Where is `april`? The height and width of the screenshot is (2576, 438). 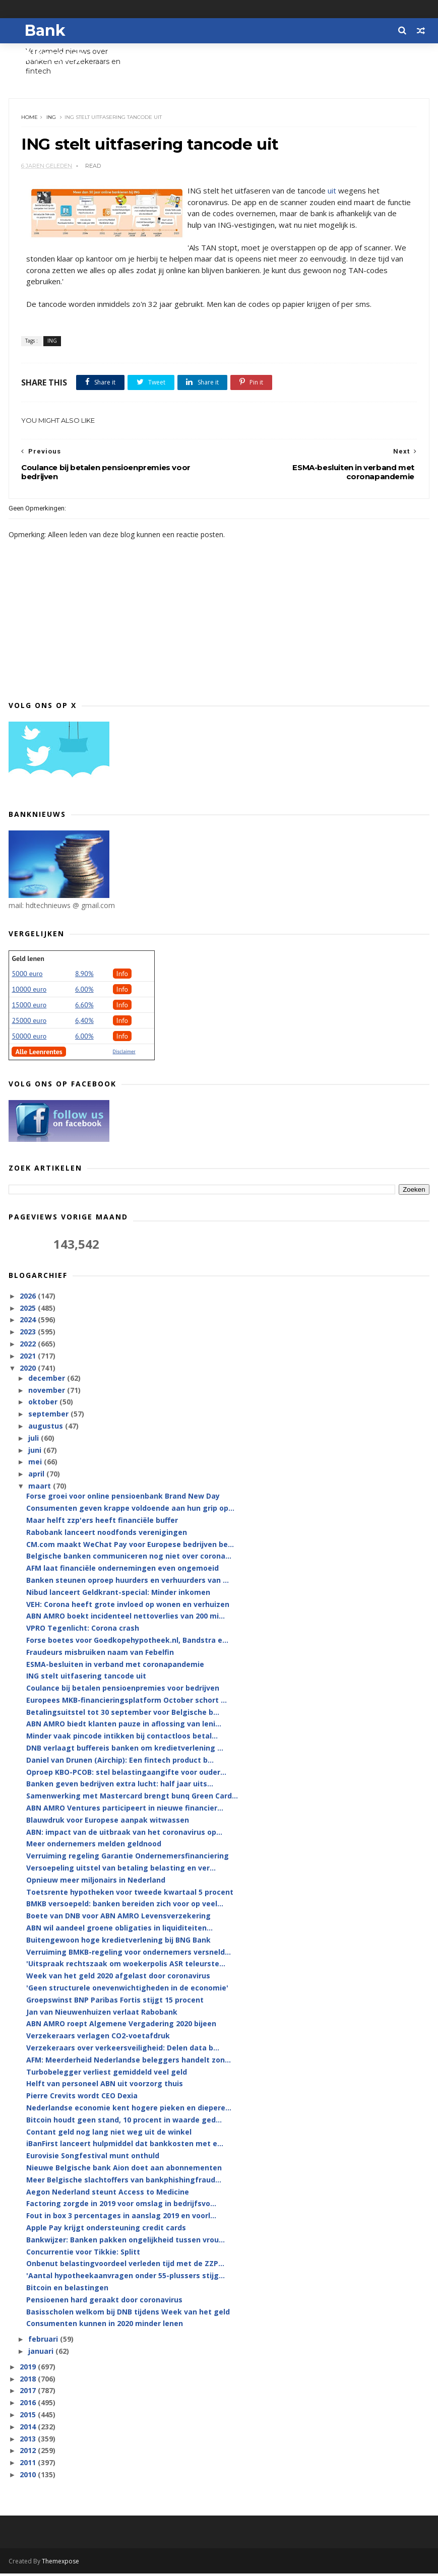
april is located at coordinates (37, 1477).